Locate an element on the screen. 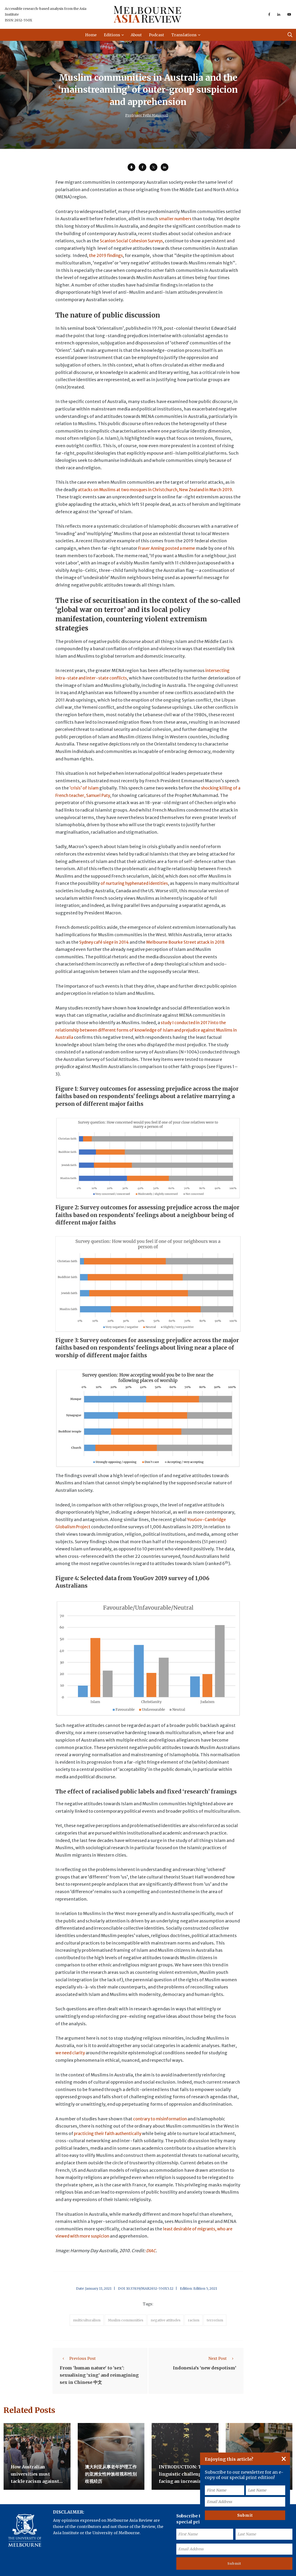  From 'human nature' to 'sex': sexualising ‘xing’ and reimagining sex in Chinese 中文 is located at coordinates (99, 2375).